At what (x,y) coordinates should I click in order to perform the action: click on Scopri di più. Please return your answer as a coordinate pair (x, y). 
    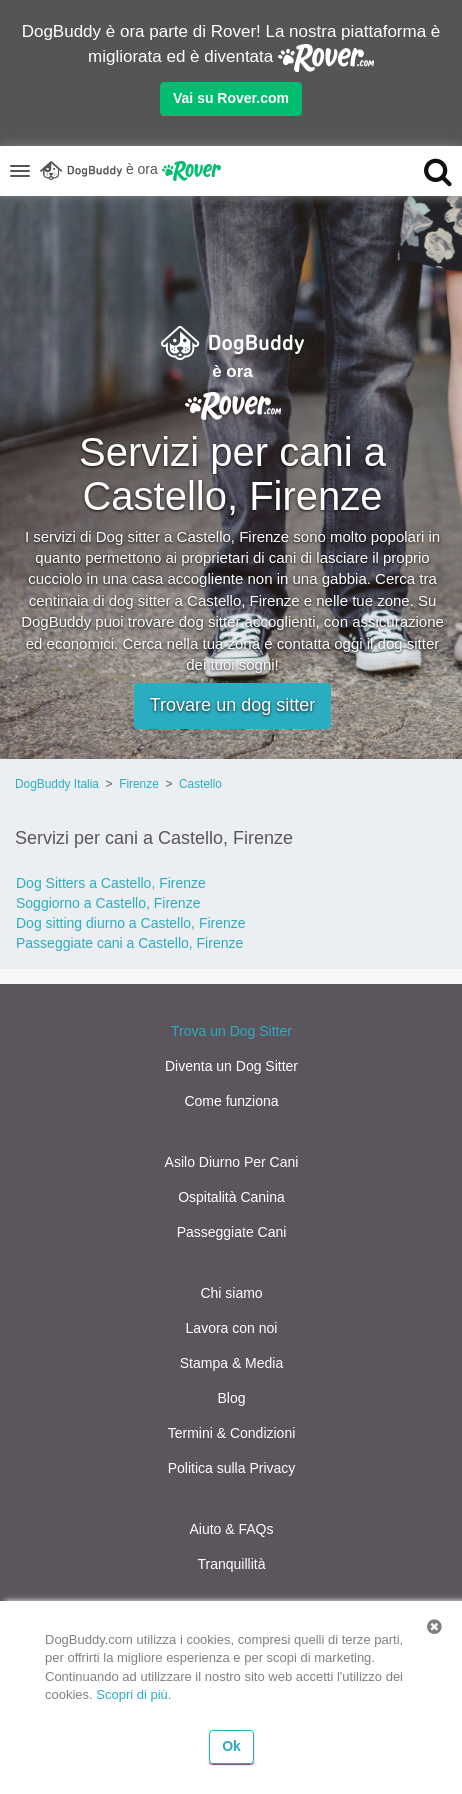
    Looking at the image, I should click on (132, 1694).